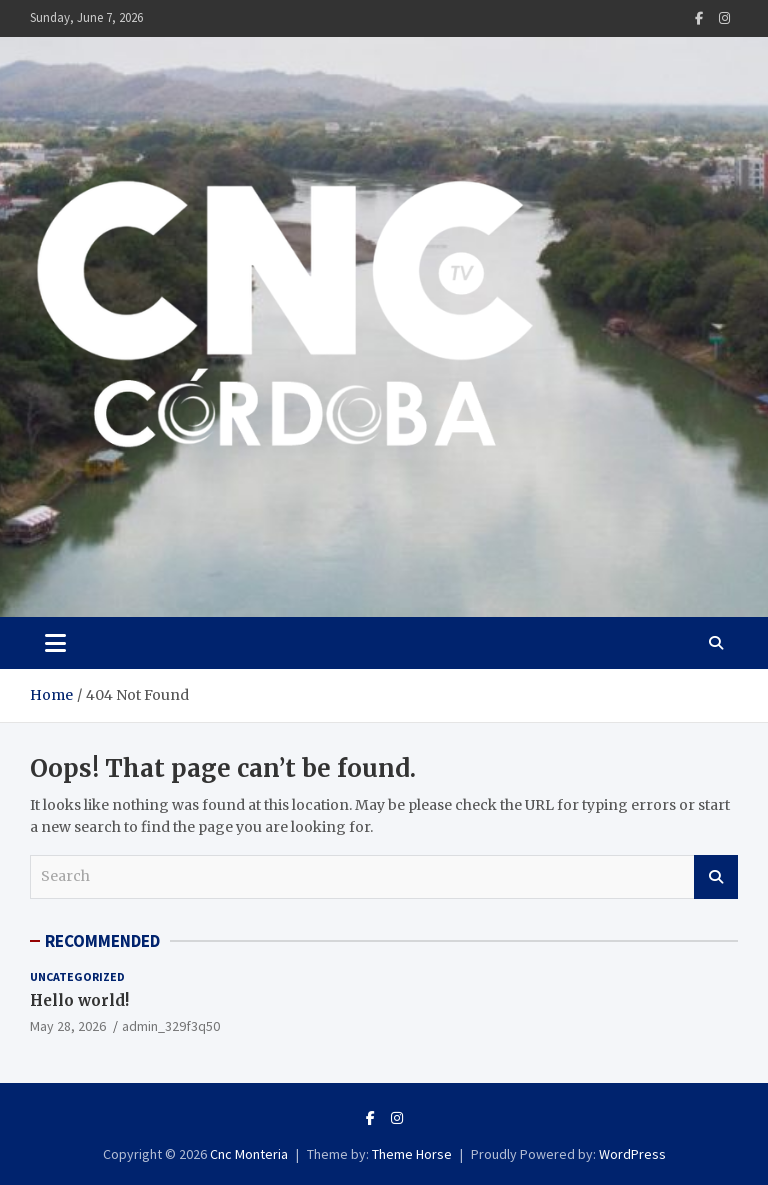  What do you see at coordinates (79, 1000) in the screenshot?
I see `Hello world!` at bounding box center [79, 1000].